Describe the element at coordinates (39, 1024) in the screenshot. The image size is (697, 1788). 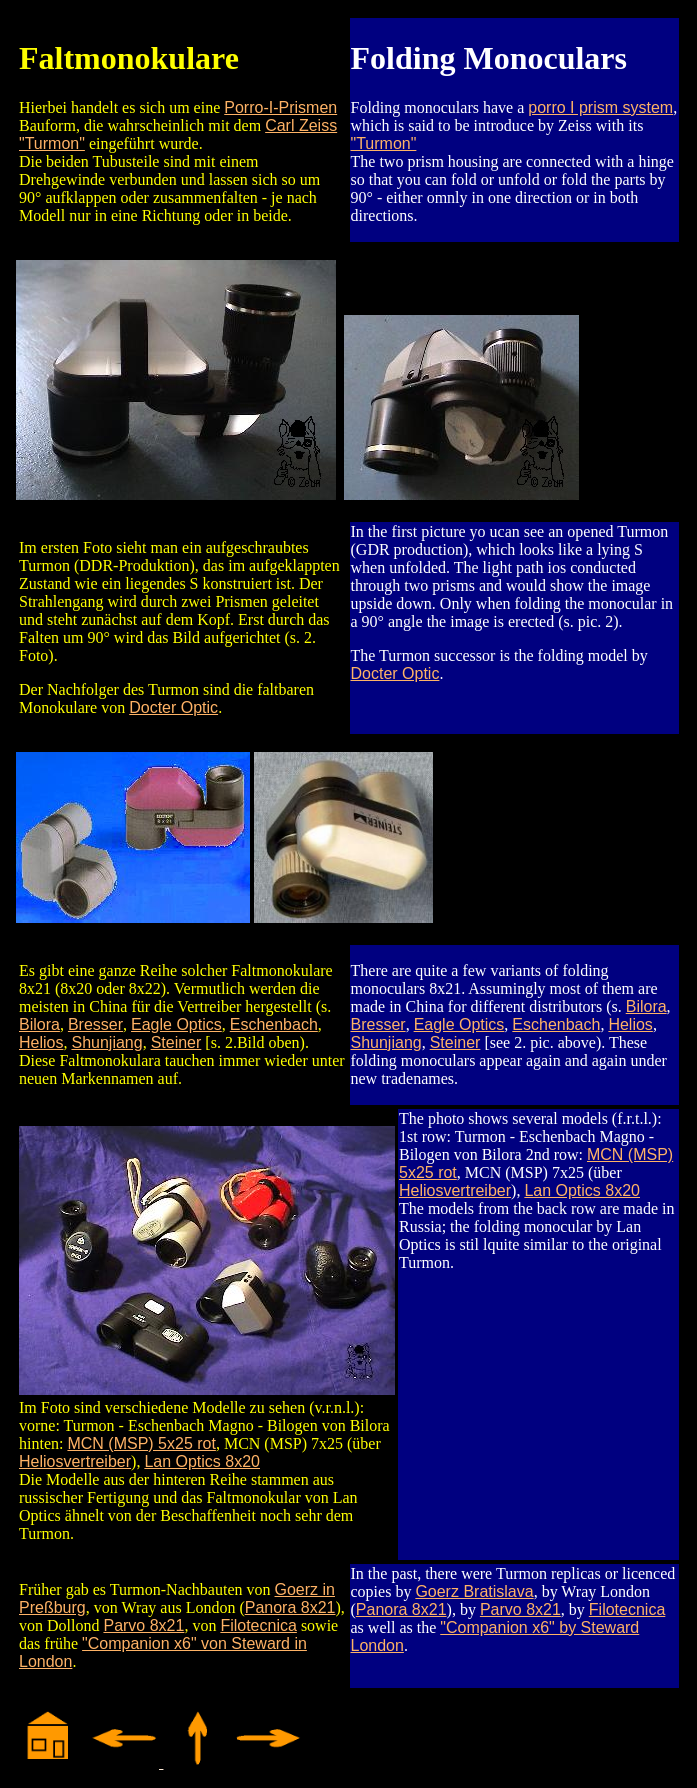
I see `Bilora` at that location.